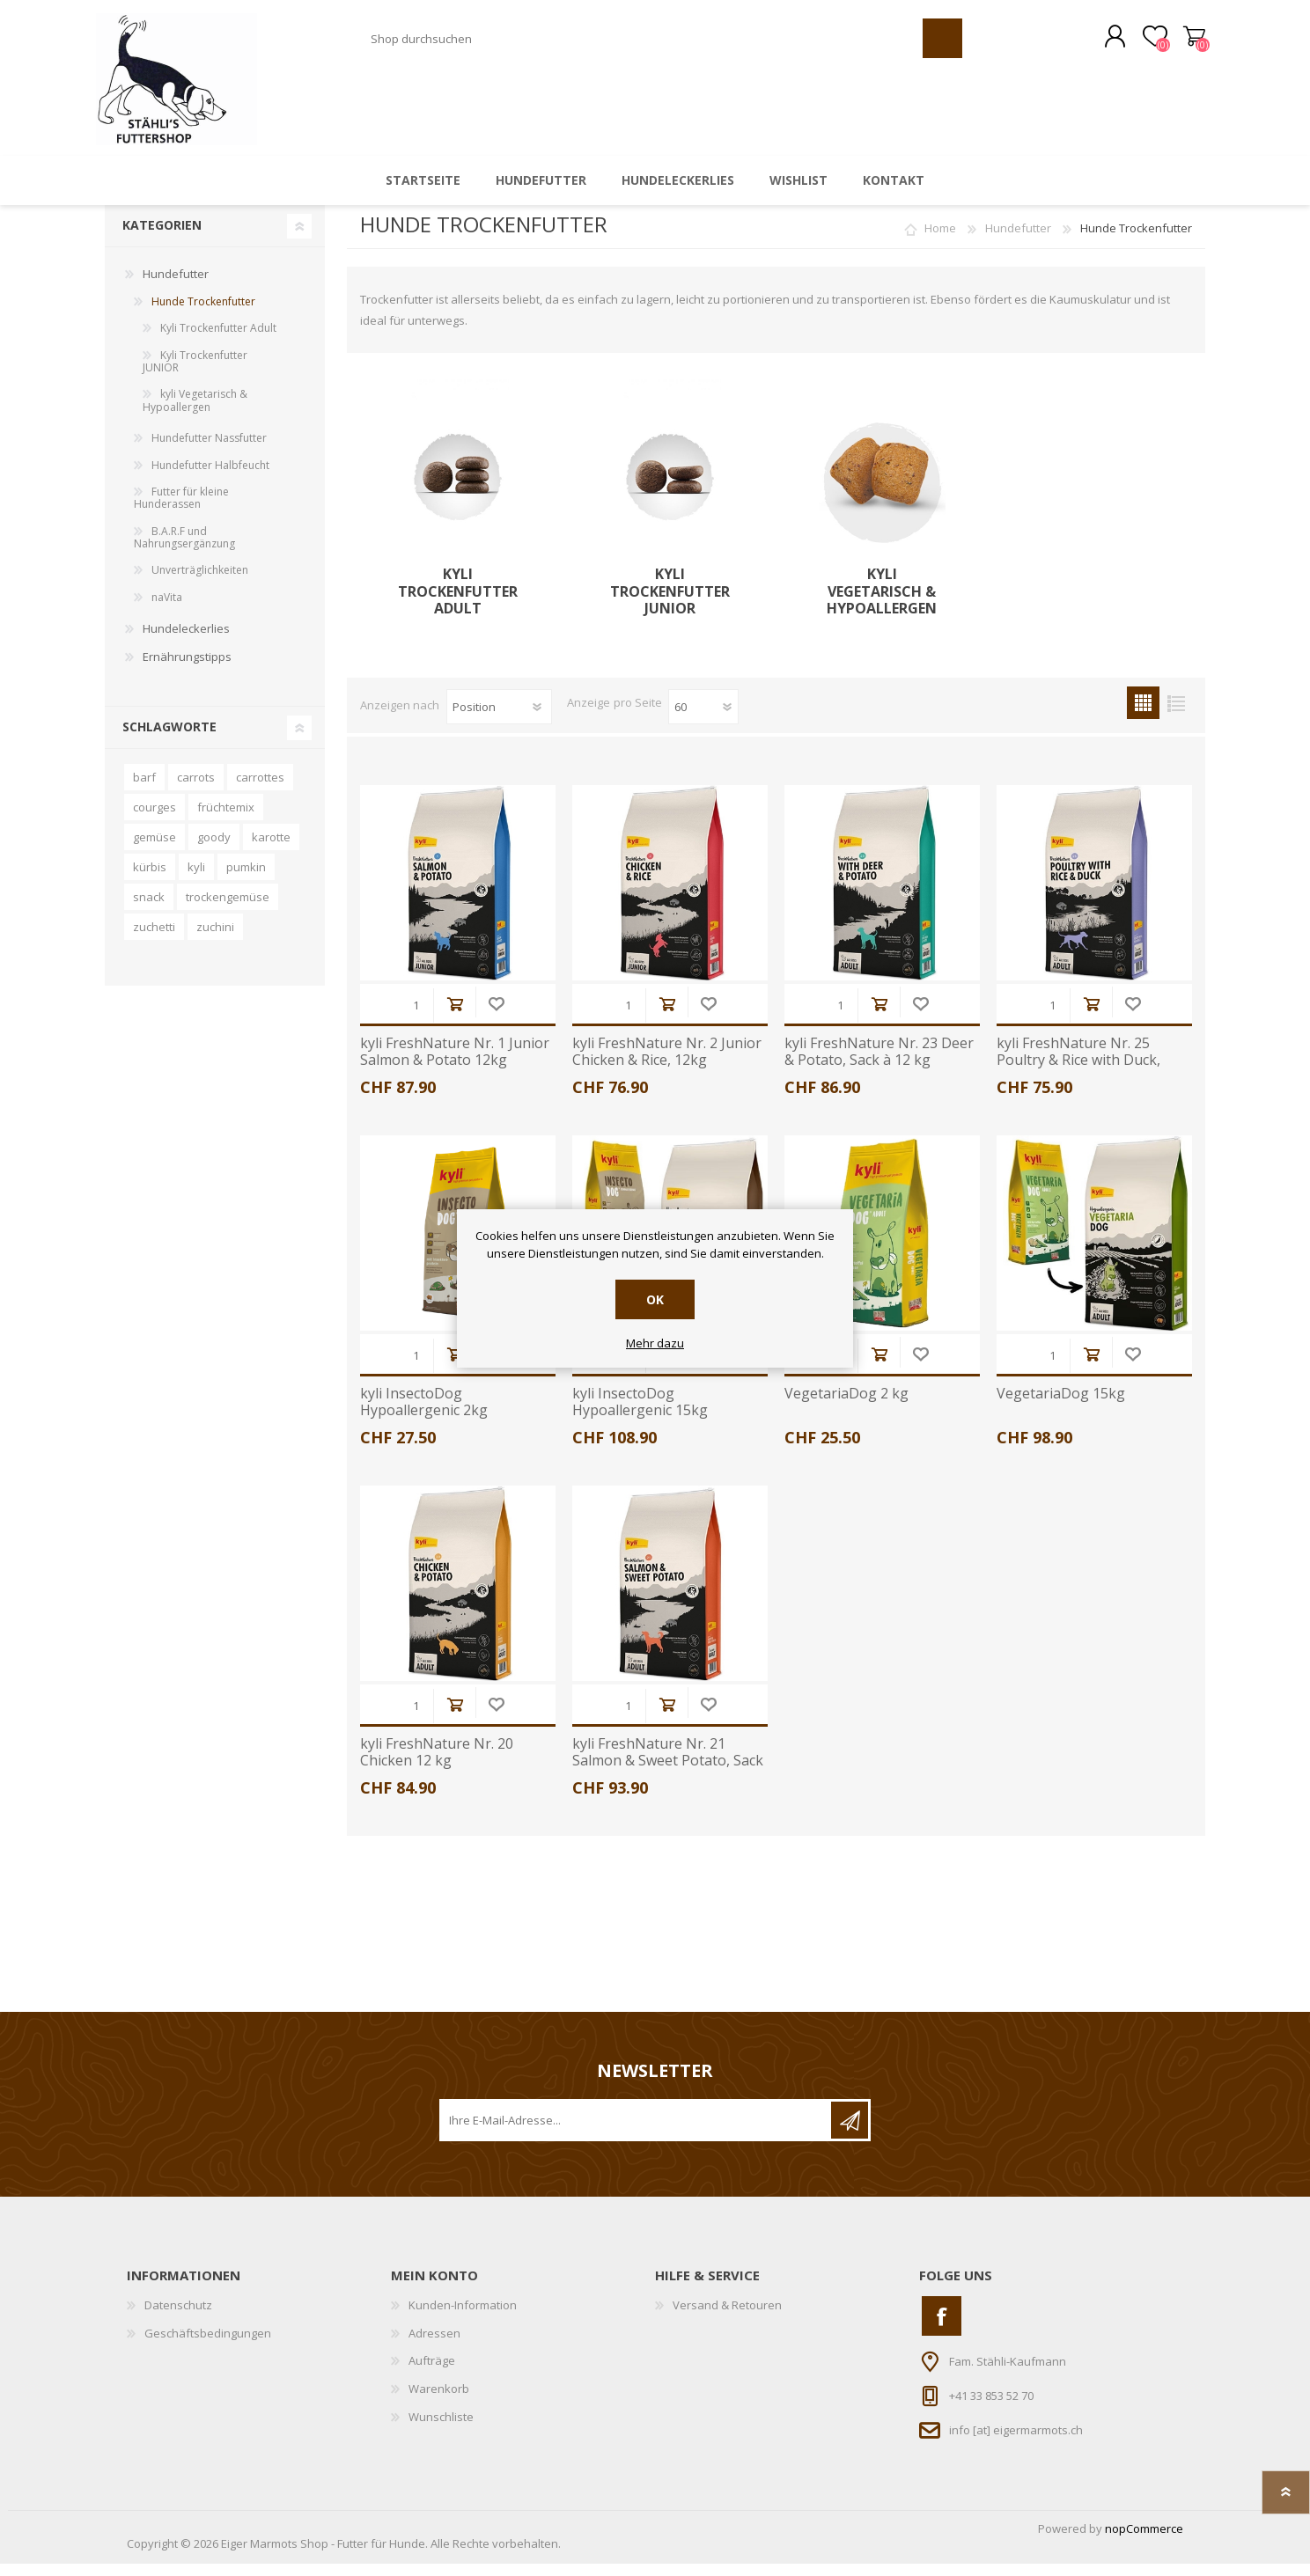 This screenshot has width=1310, height=2576. What do you see at coordinates (144, 789) in the screenshot?
I see `barf` at bounding box center [144, 789].